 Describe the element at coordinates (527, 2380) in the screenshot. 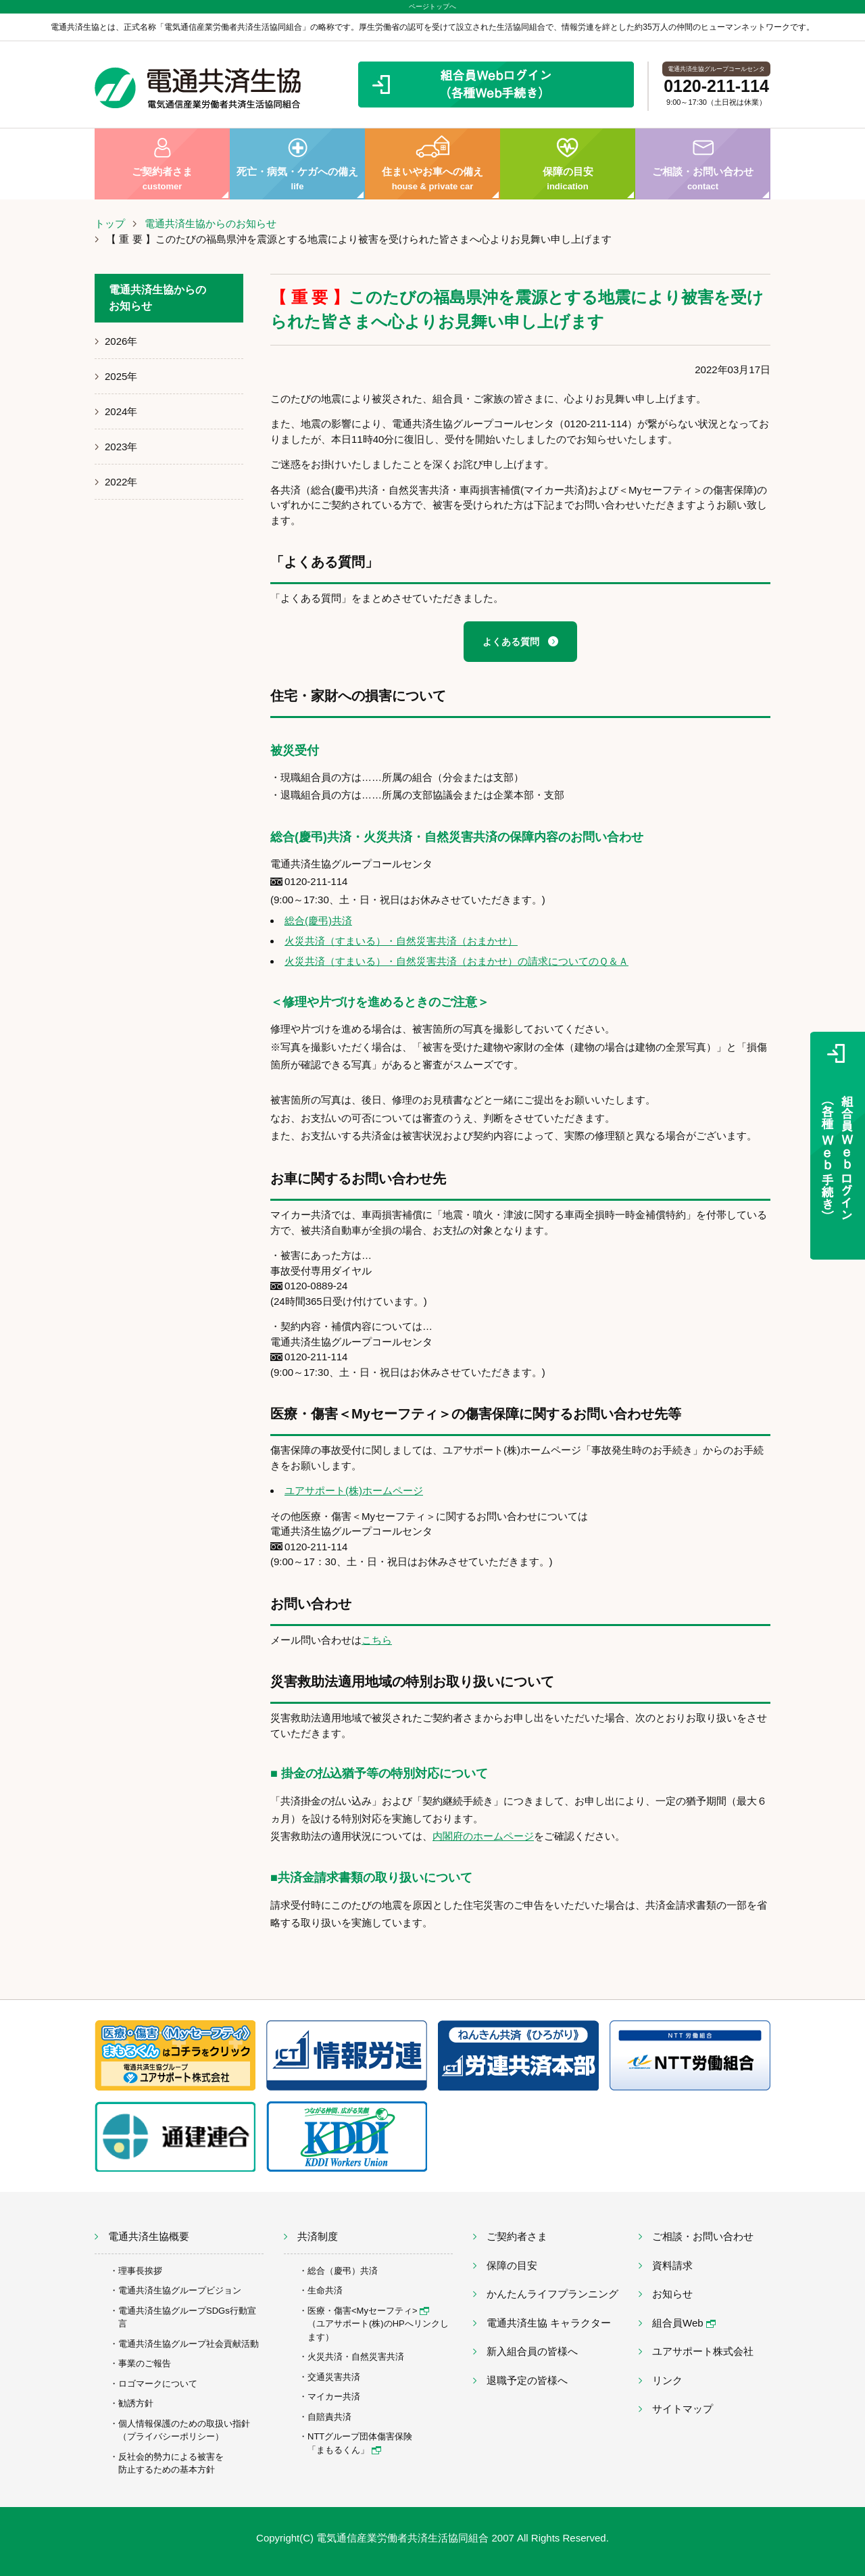

I see `退職予定の皆様へ` at that location.